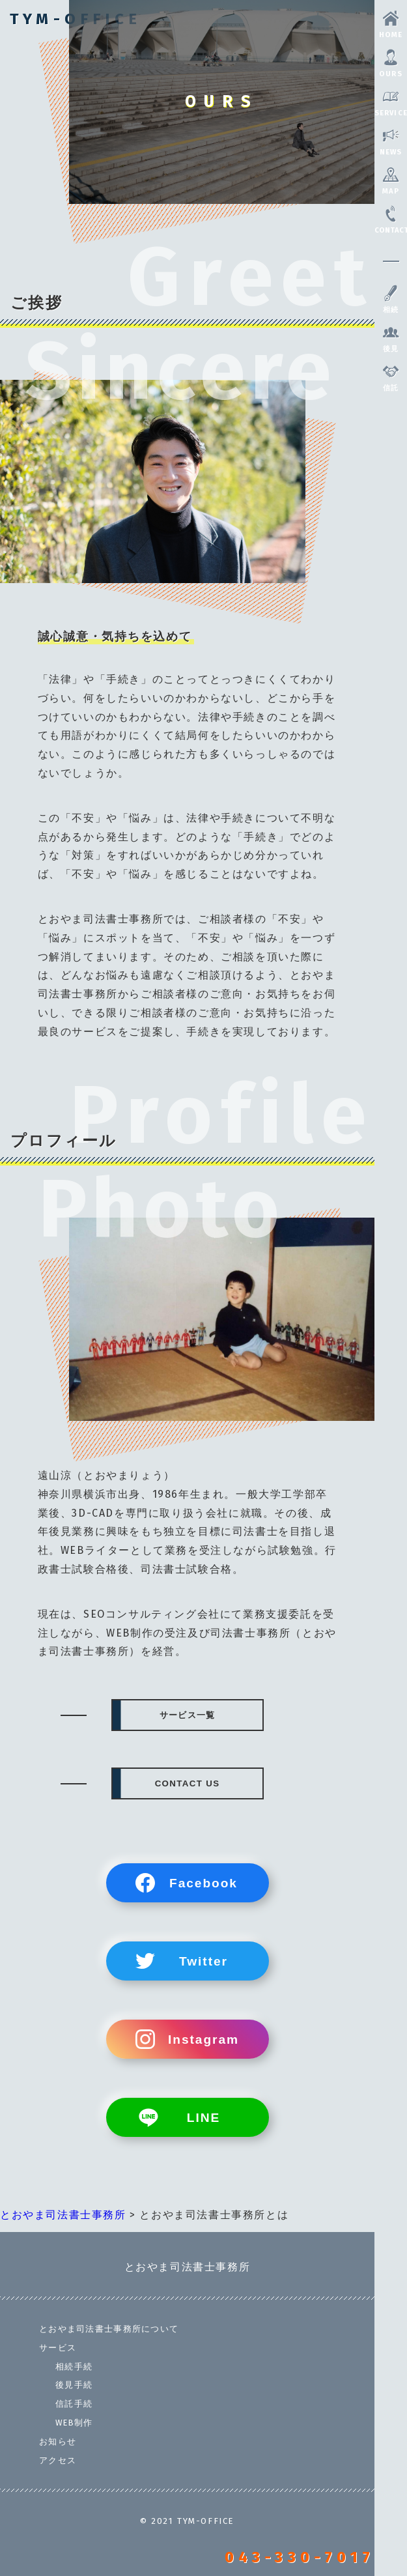 The height and width of the screenshot is (2576, 407). What do you see at coordinates (75, 19) in the screenshot?
I see `TYM-OFFICE` at bounding box center [75, 19].